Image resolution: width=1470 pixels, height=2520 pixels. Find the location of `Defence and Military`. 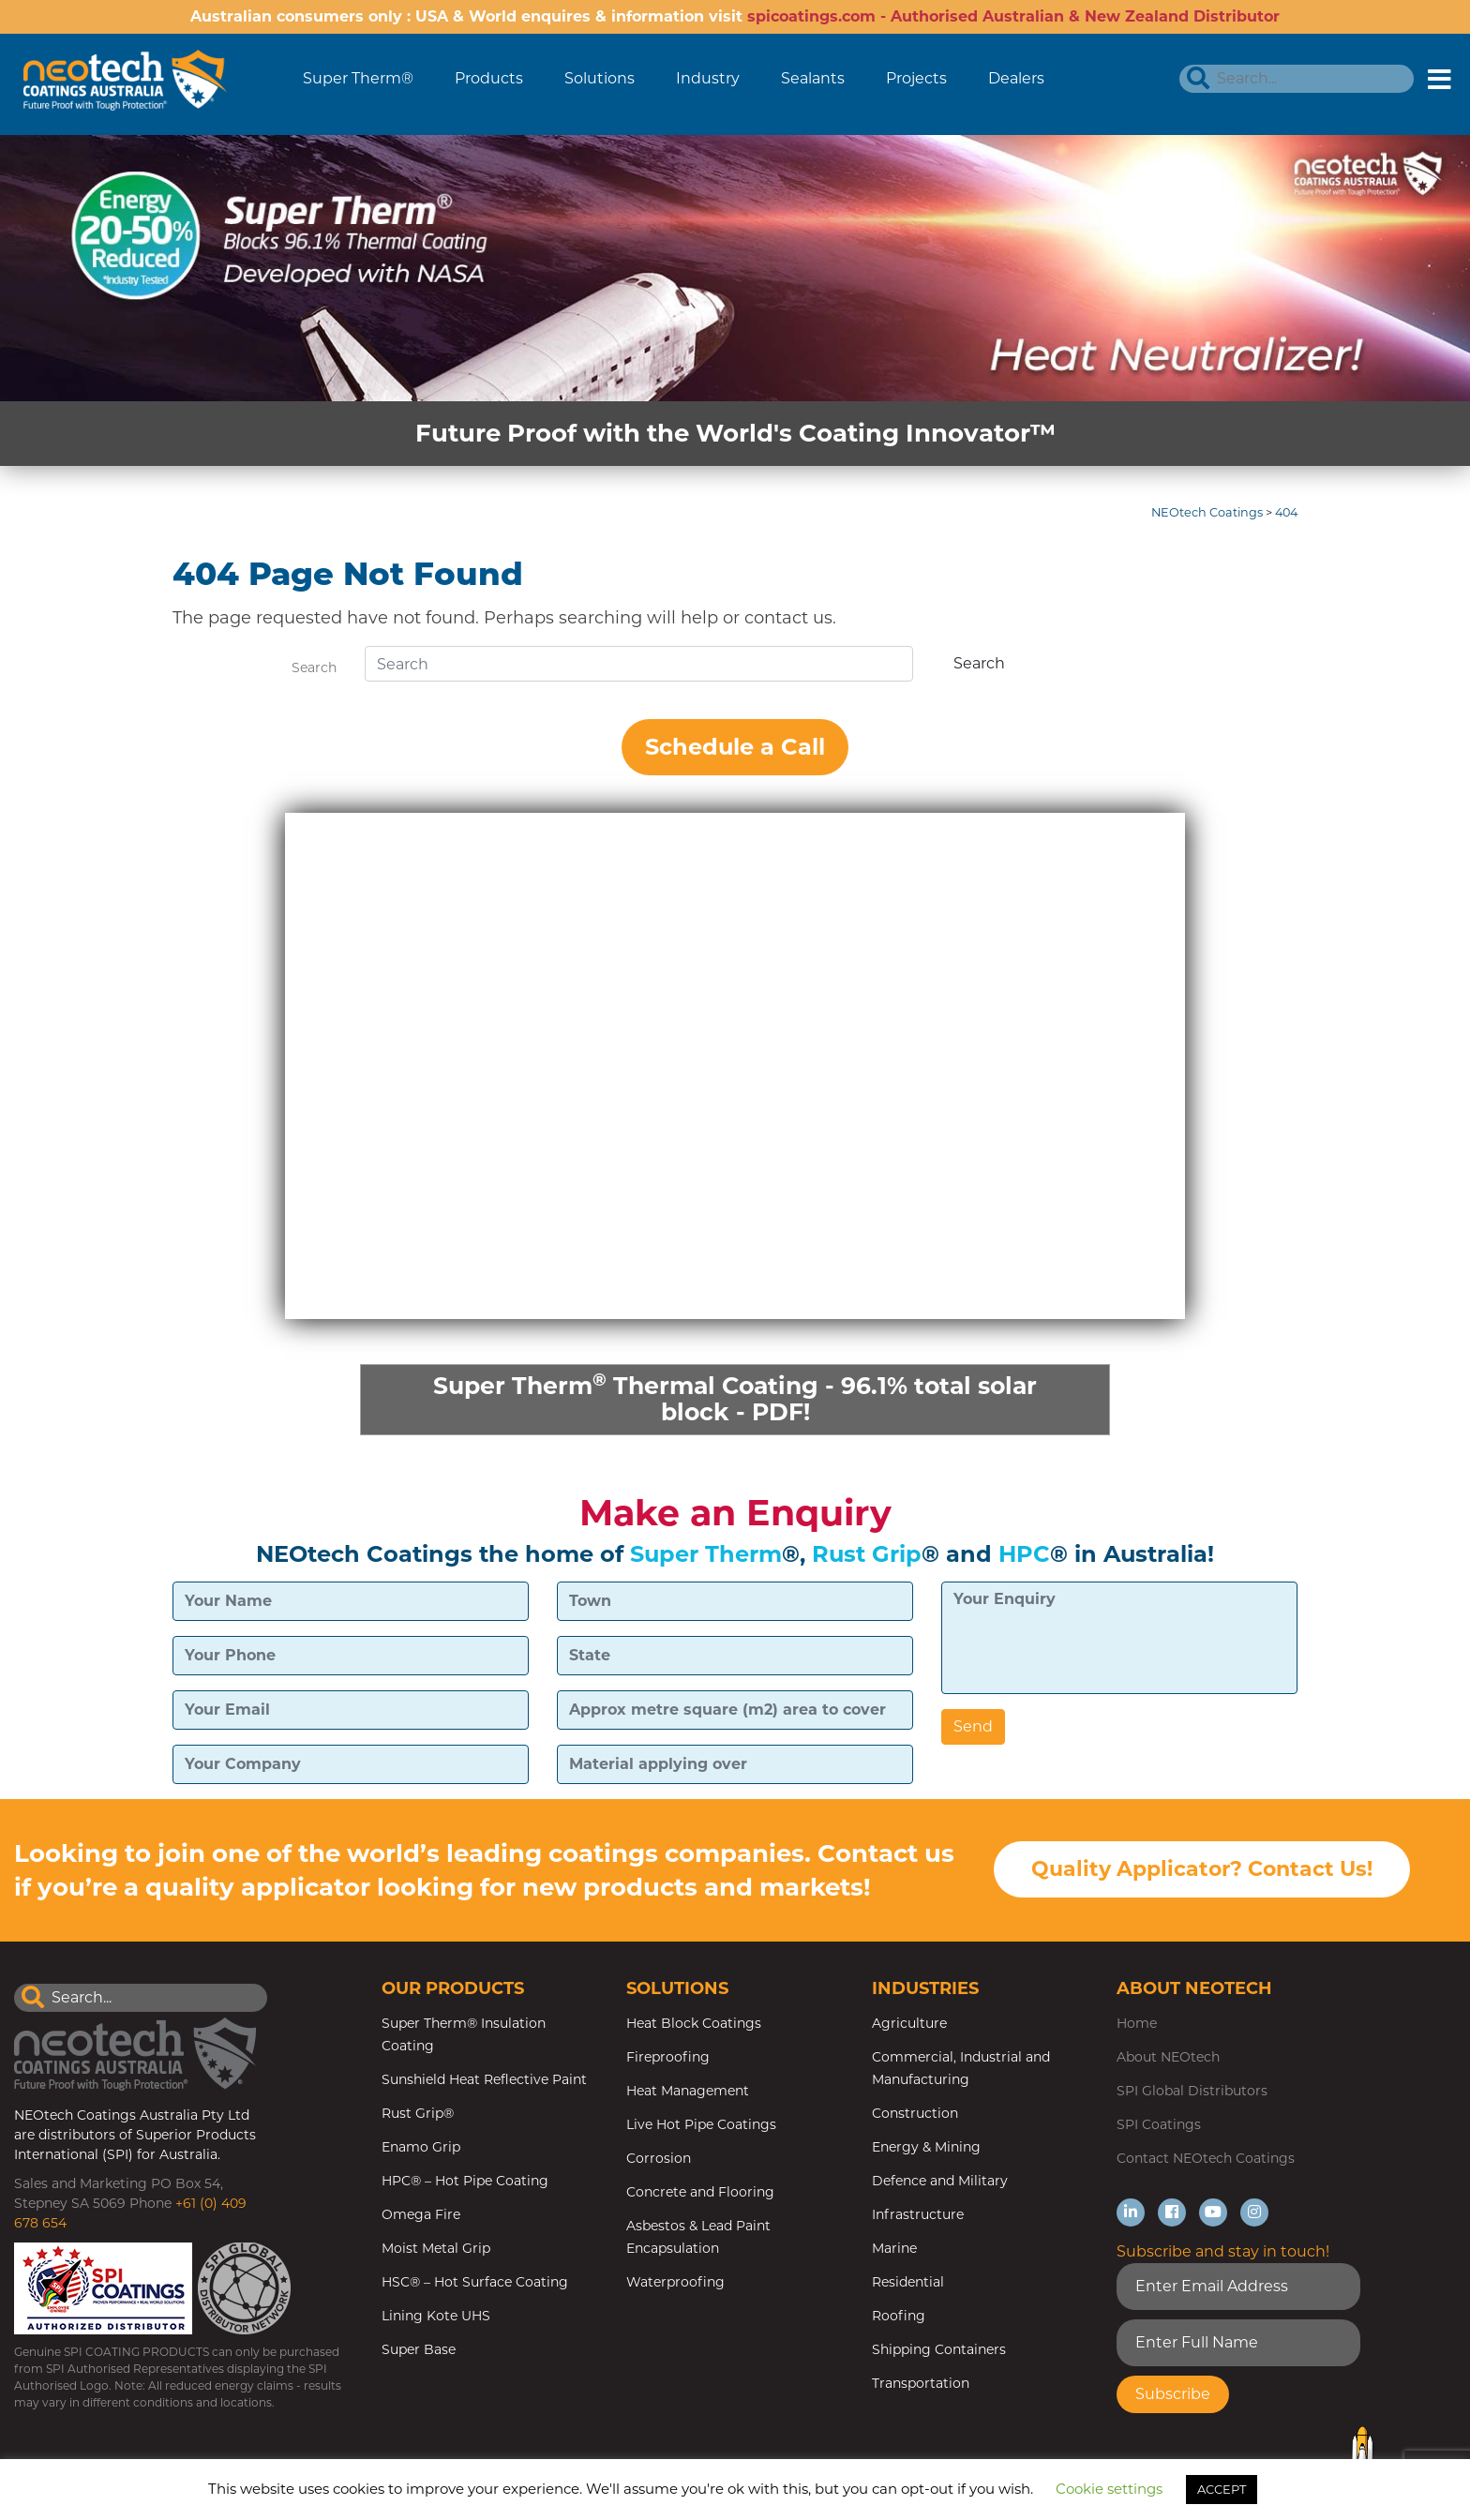

Defence and Military is located at coordinates (940, 2183).